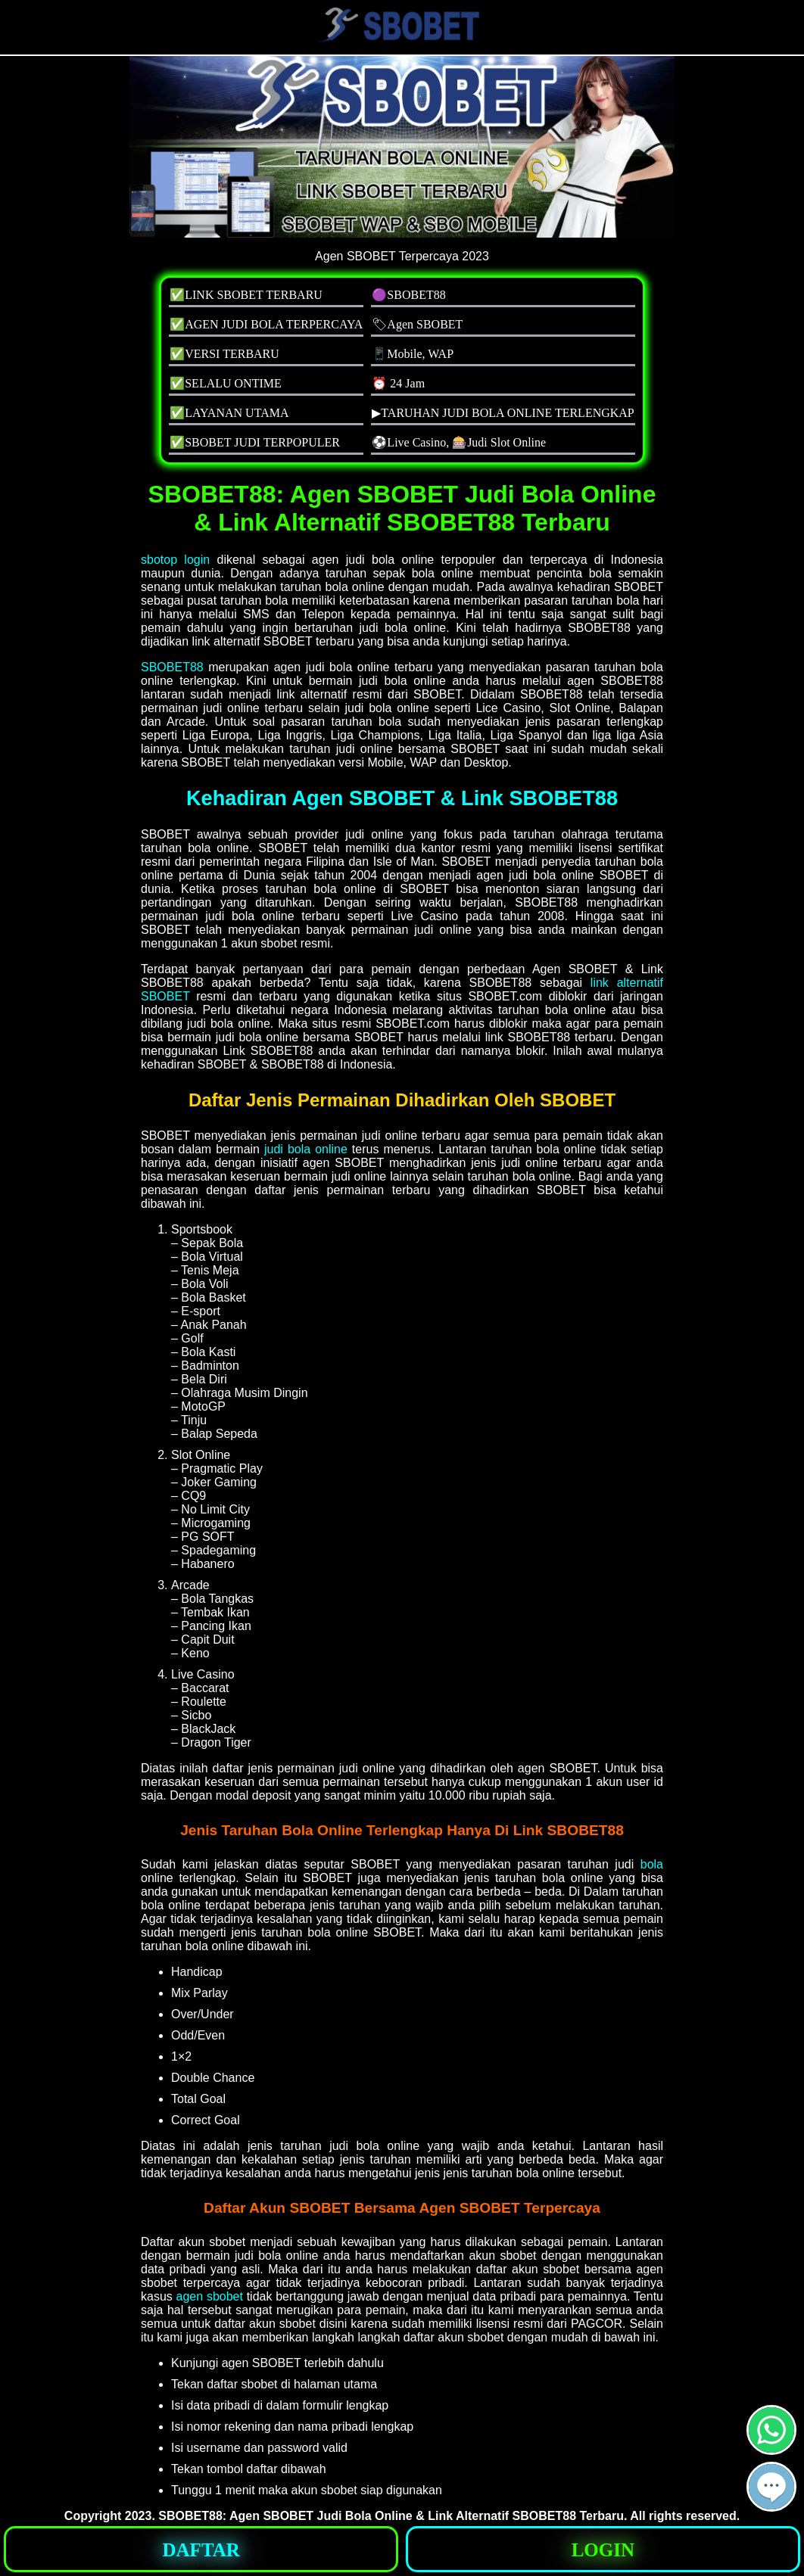 The width and height of the screenshot is (804, 2576). What do you see at coordinates (771, 2486) in the screenshot?
I see `[button]` at bounding box center [771, 2486].